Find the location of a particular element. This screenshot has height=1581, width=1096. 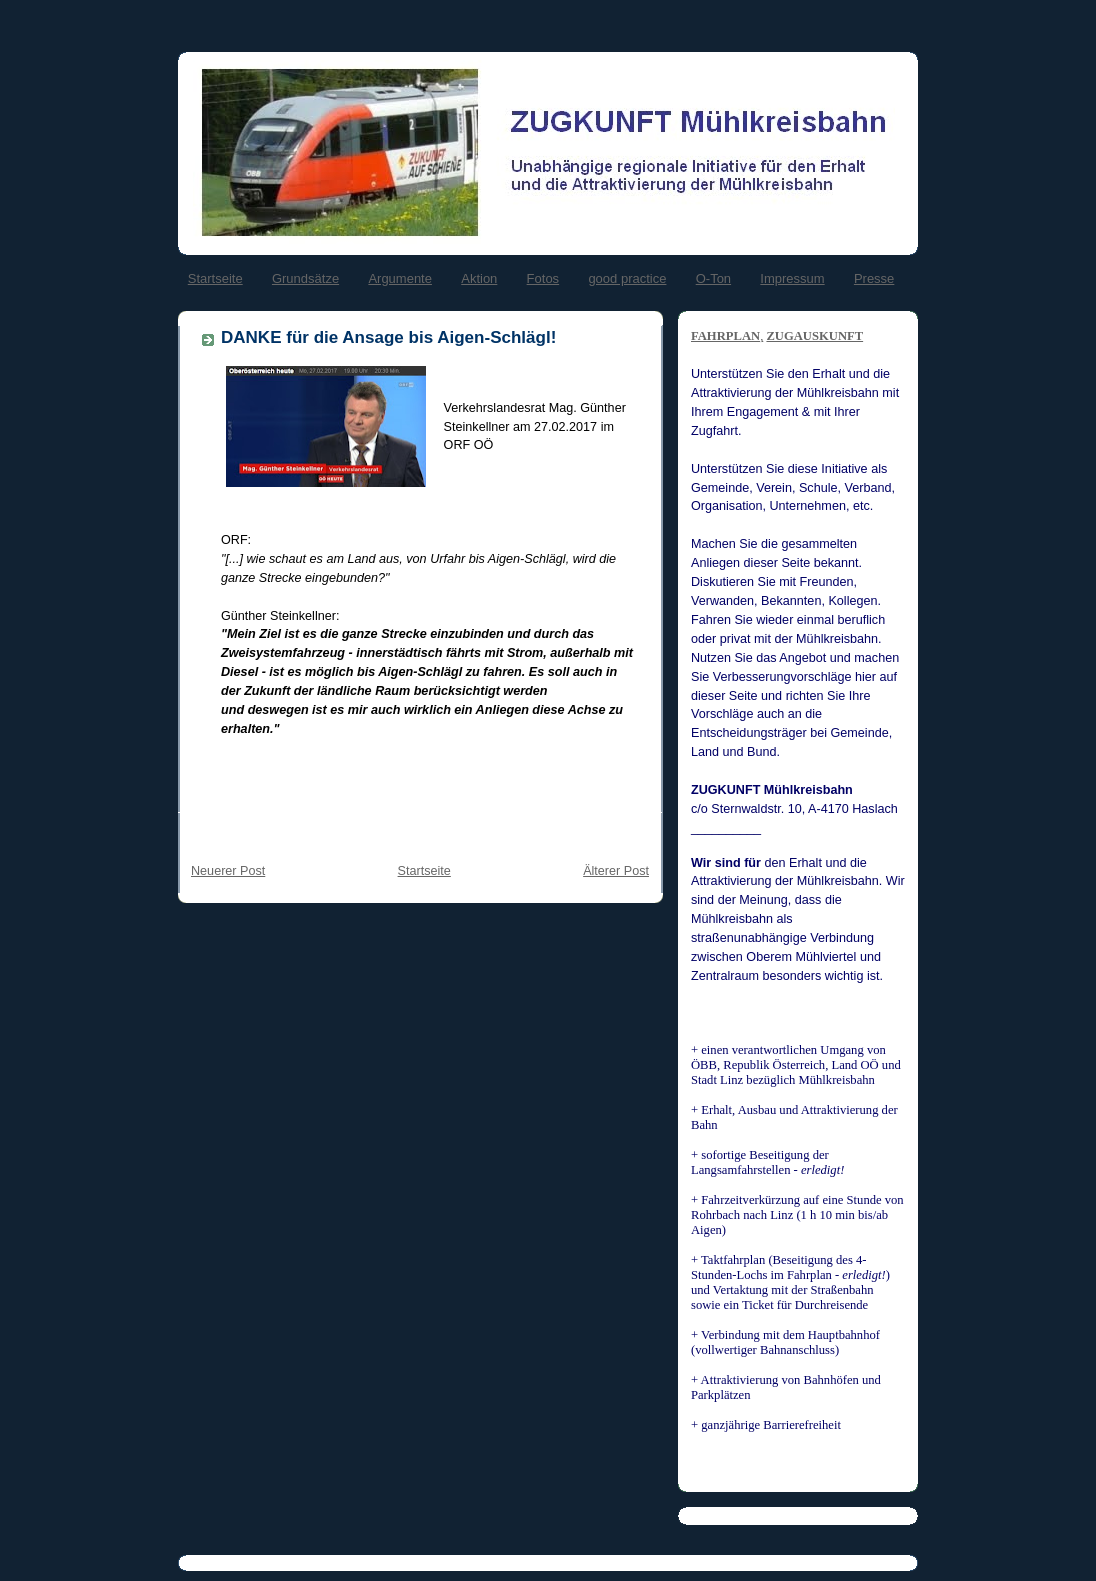

Neuerer Post is located at coordinates (228, 871).